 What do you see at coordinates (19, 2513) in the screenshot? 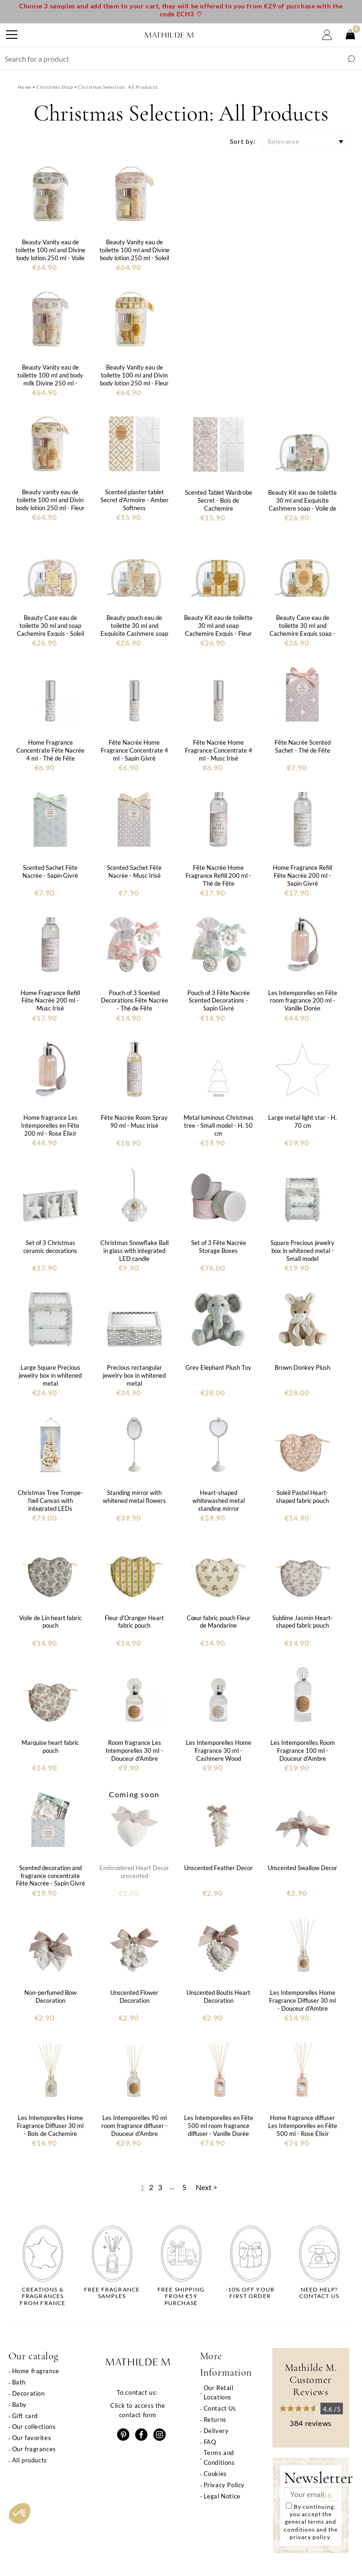
I see `[button]` at bounding box center [19, 2513].